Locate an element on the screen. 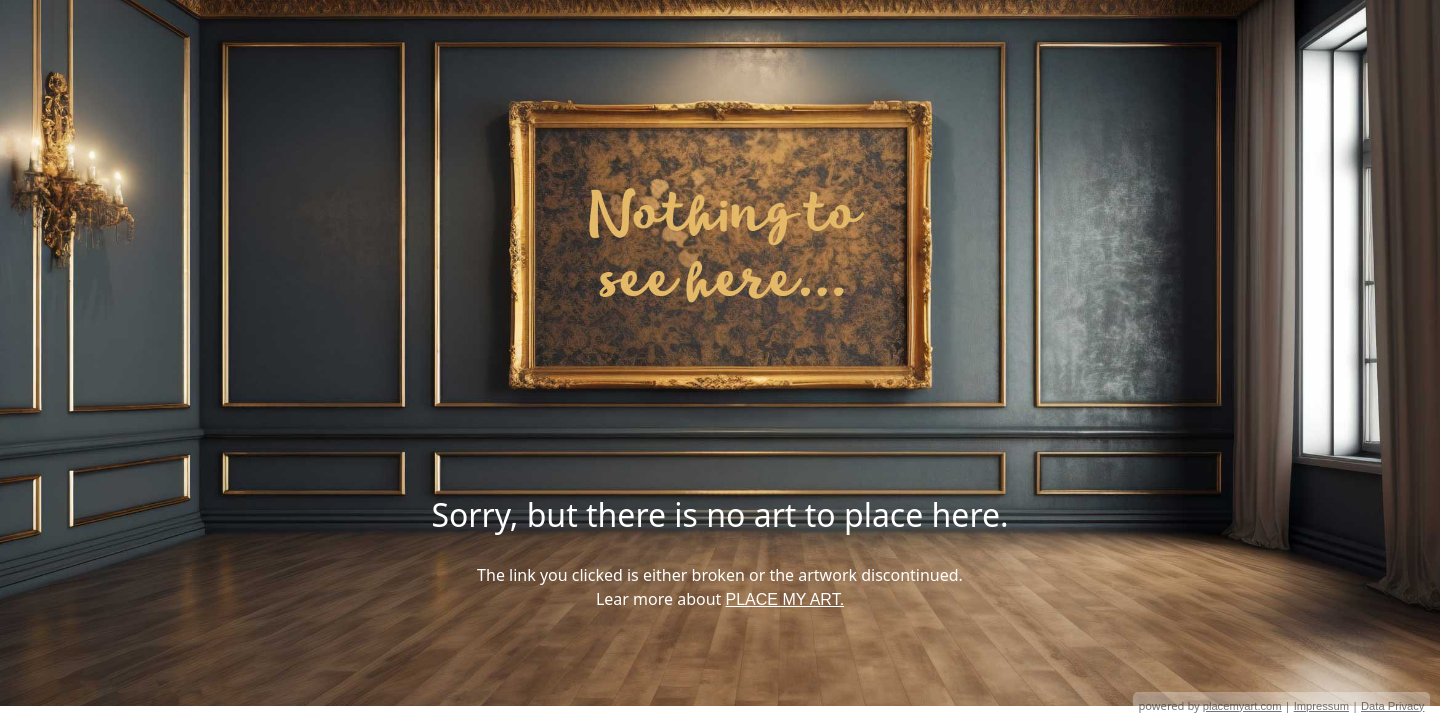 The image size is (1440, 720). Data Privacy is located at coordinates (1392, 706).